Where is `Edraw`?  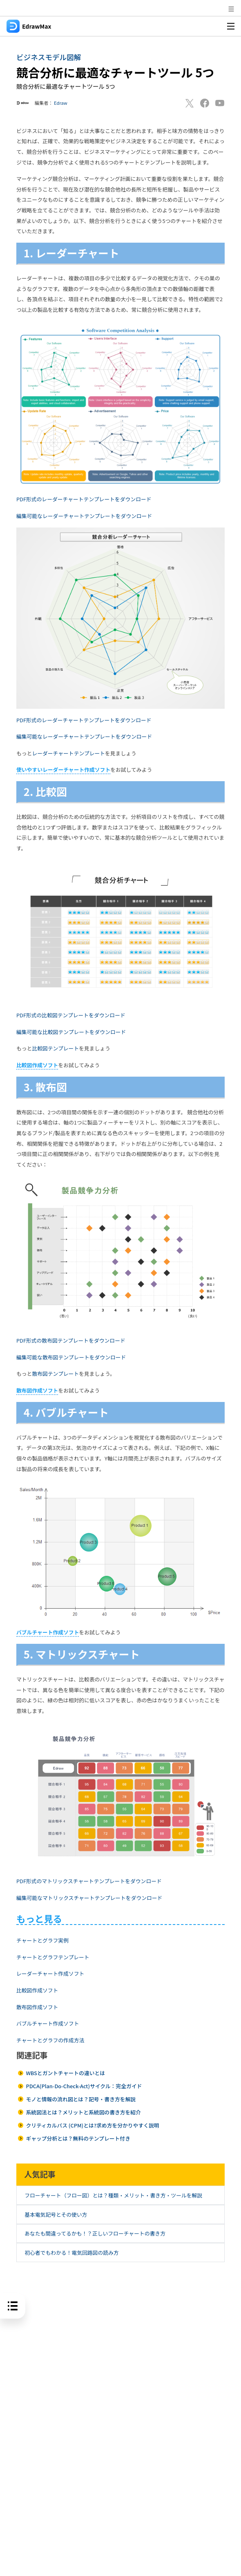
Edraw is located at coordinates (60, 102).